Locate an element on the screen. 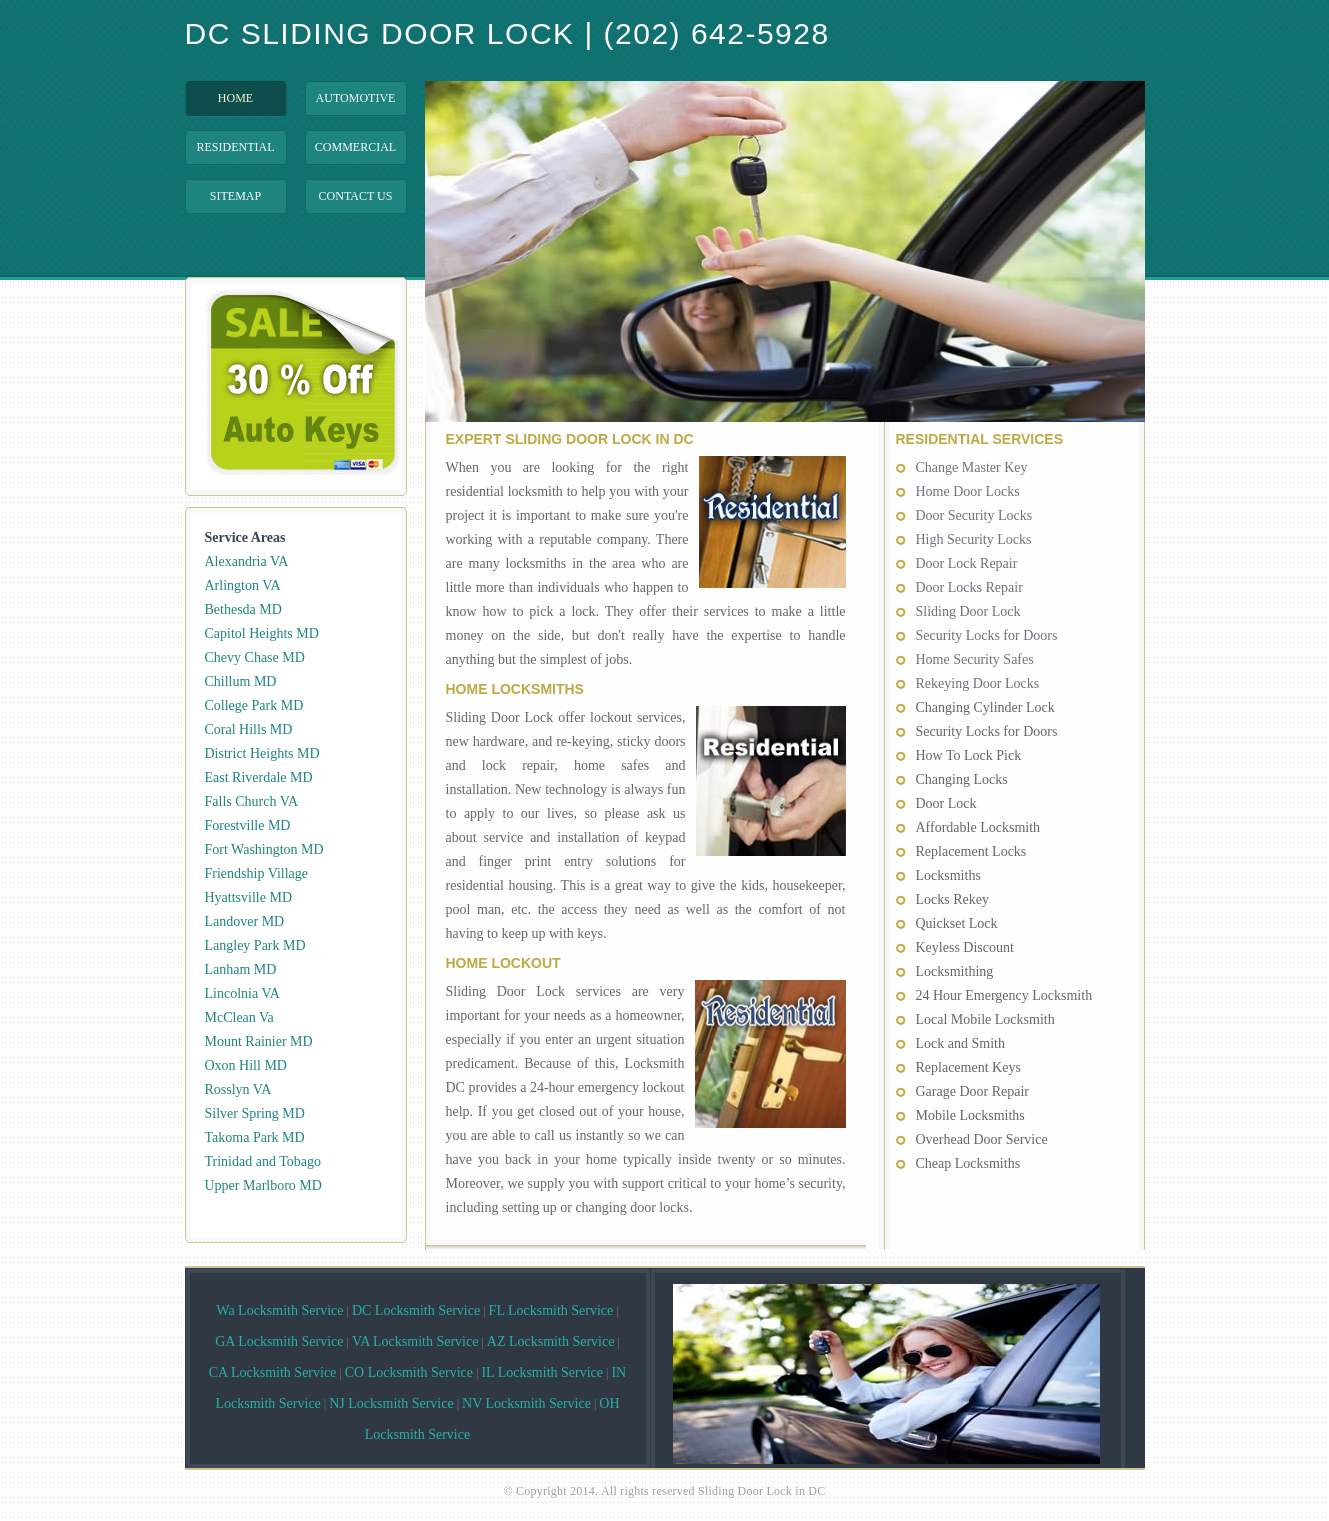 This screenshot has height=1521, width=1329. East Riverdale MD is located at coordinates (259, 777).